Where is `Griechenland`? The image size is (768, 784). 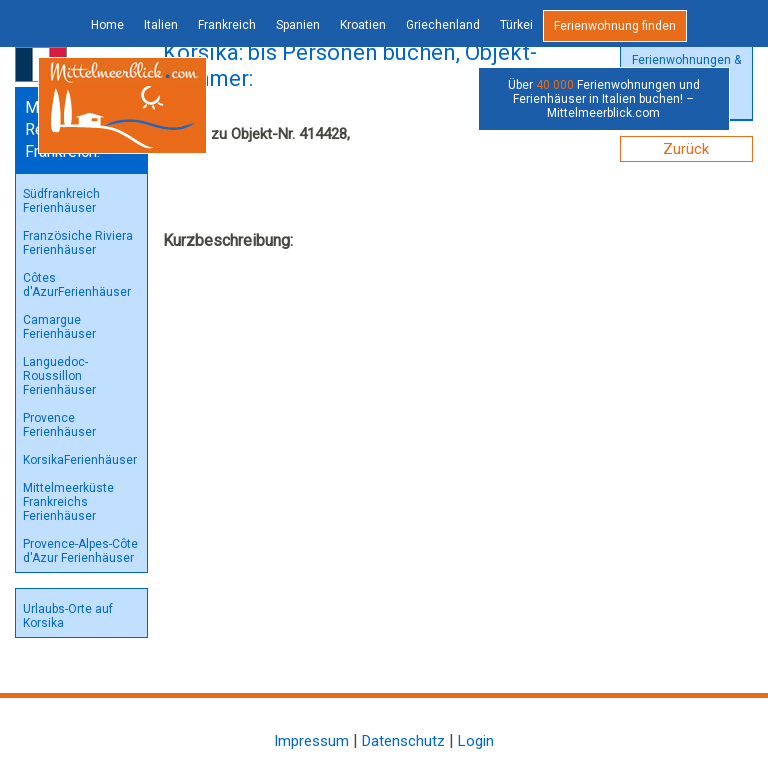
Griechenland is located at coordinates (443, 25).